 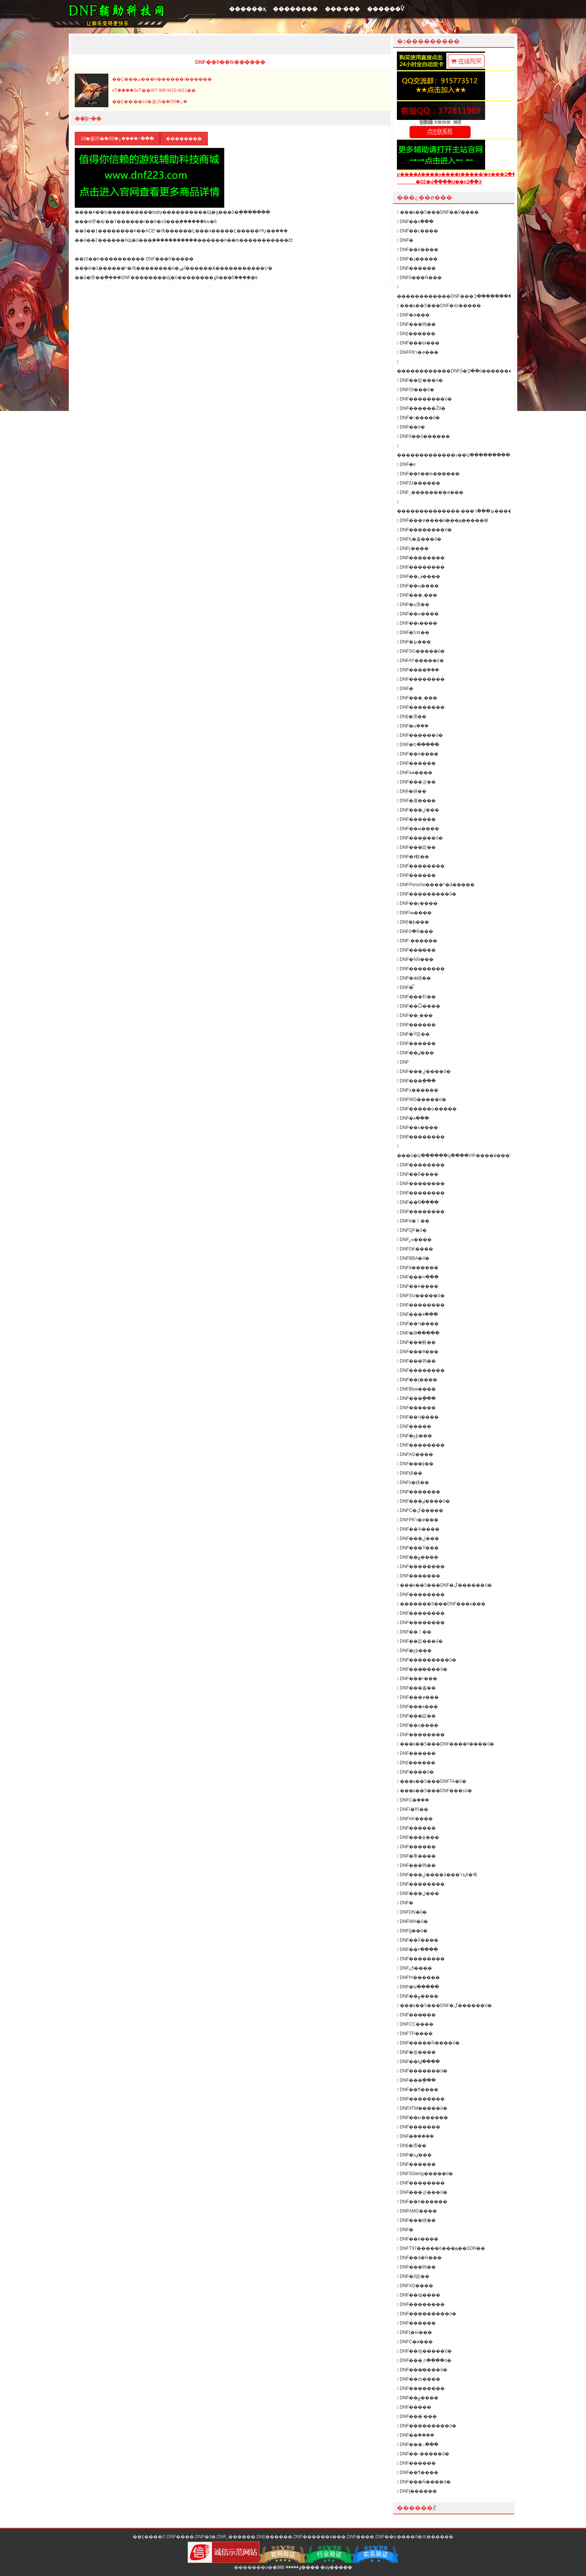 I want to click on DNF�ƽٸ���, so click(x=414, y=2155).